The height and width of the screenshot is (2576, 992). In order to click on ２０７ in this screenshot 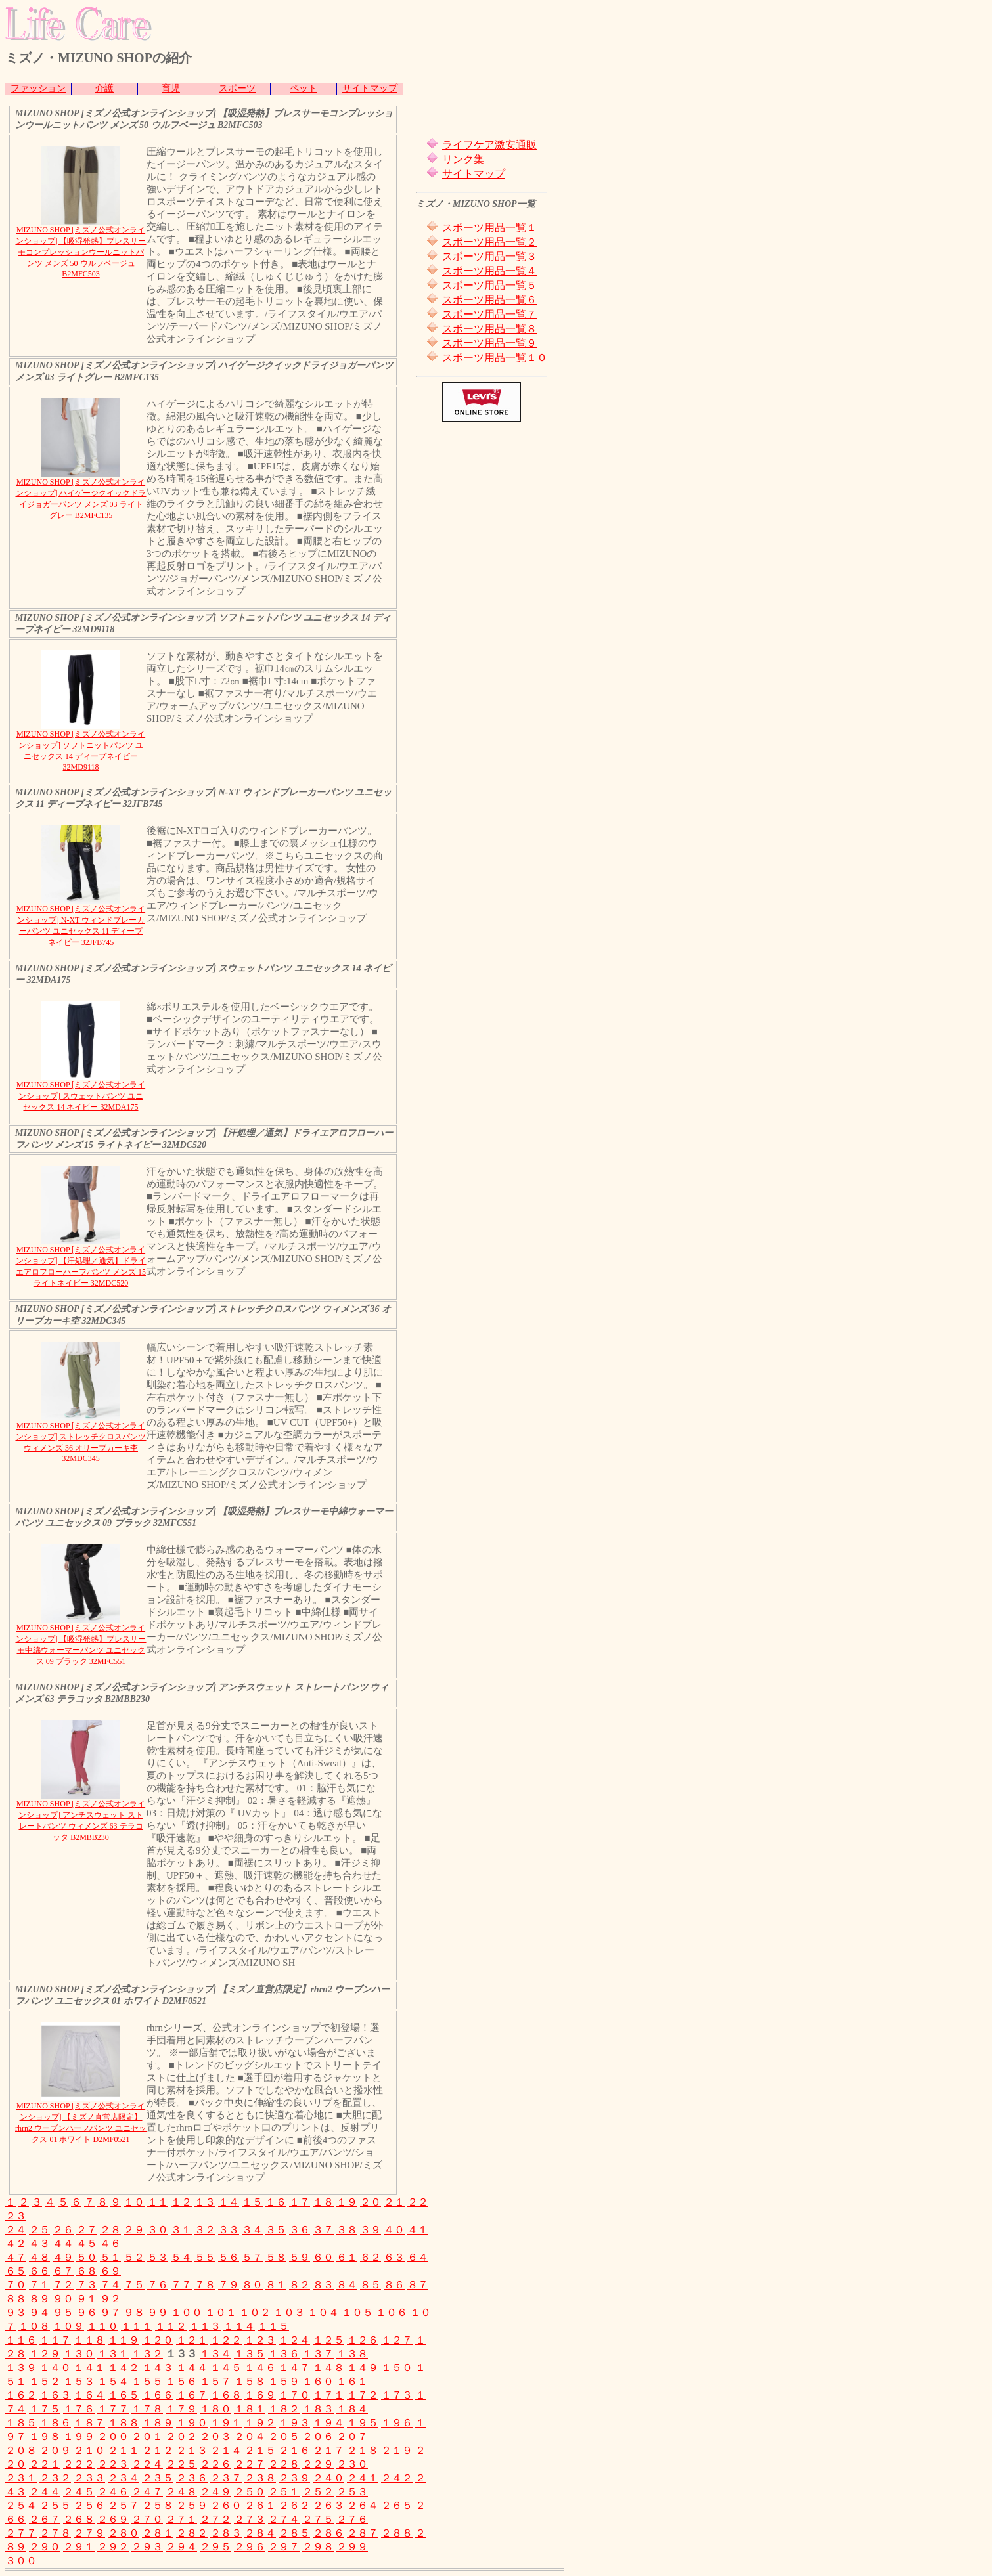, I will do `click(352, 2436)`.